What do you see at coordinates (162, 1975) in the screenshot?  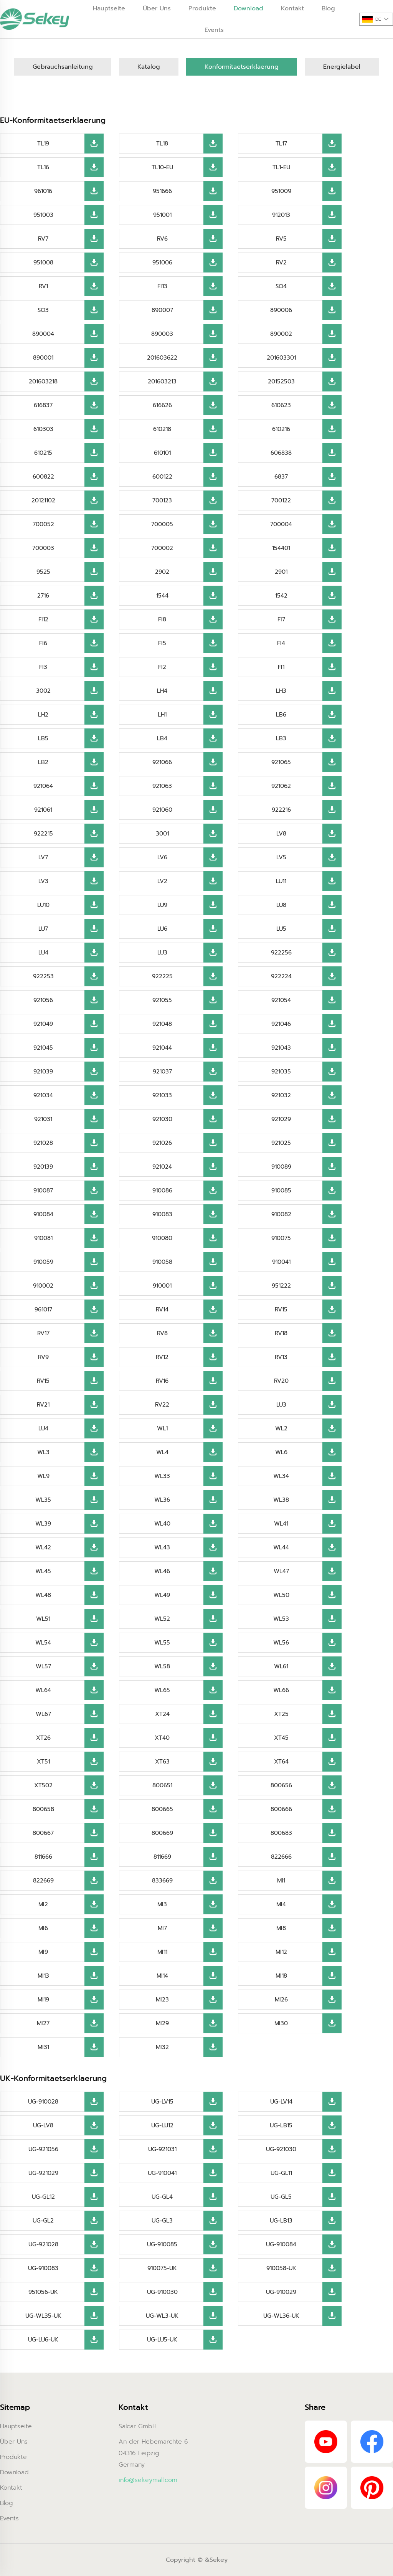 I see `MI14` at bounding box center [162, 1975].